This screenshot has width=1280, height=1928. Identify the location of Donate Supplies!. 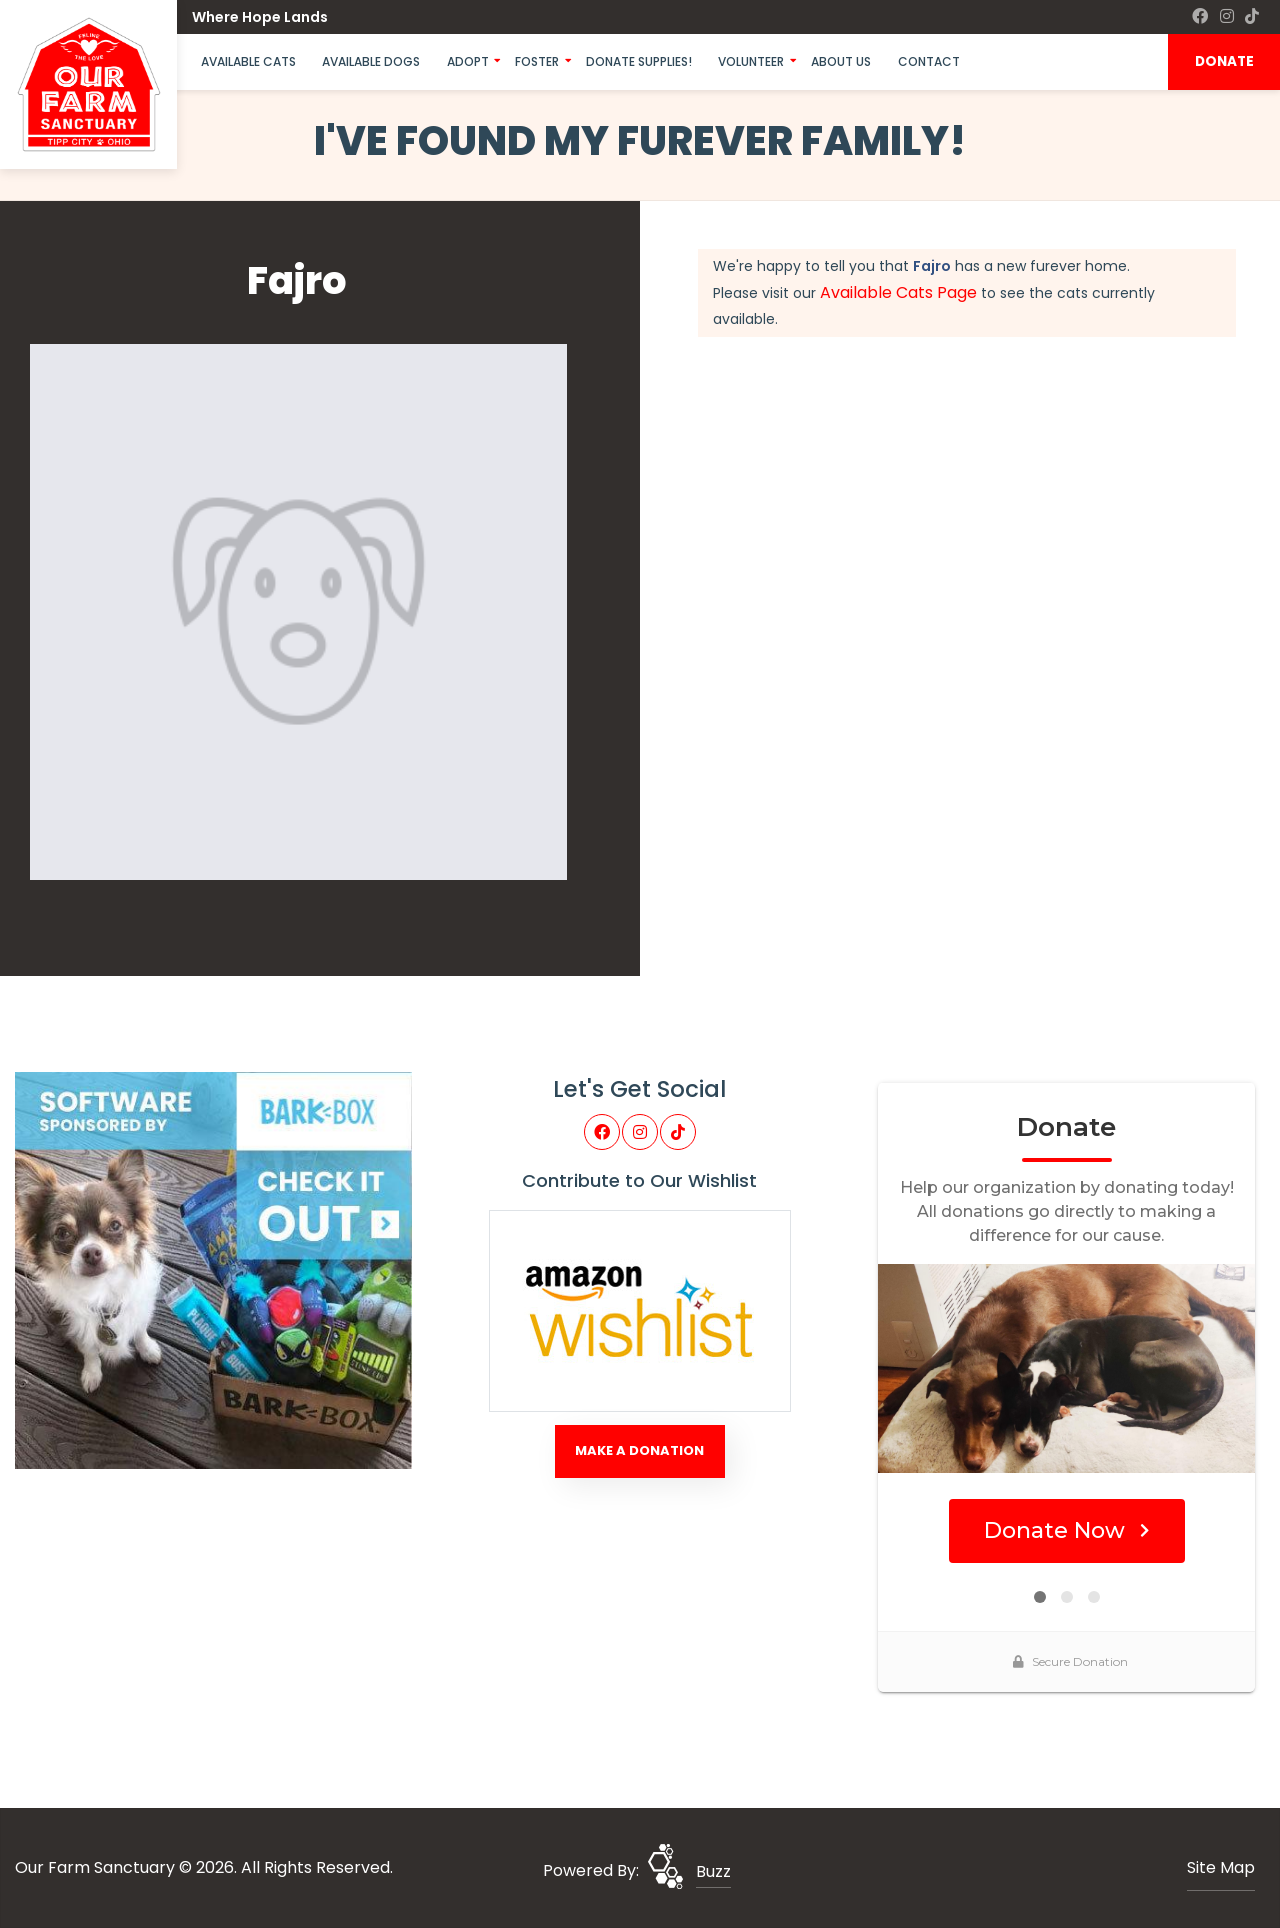
(639, 61).